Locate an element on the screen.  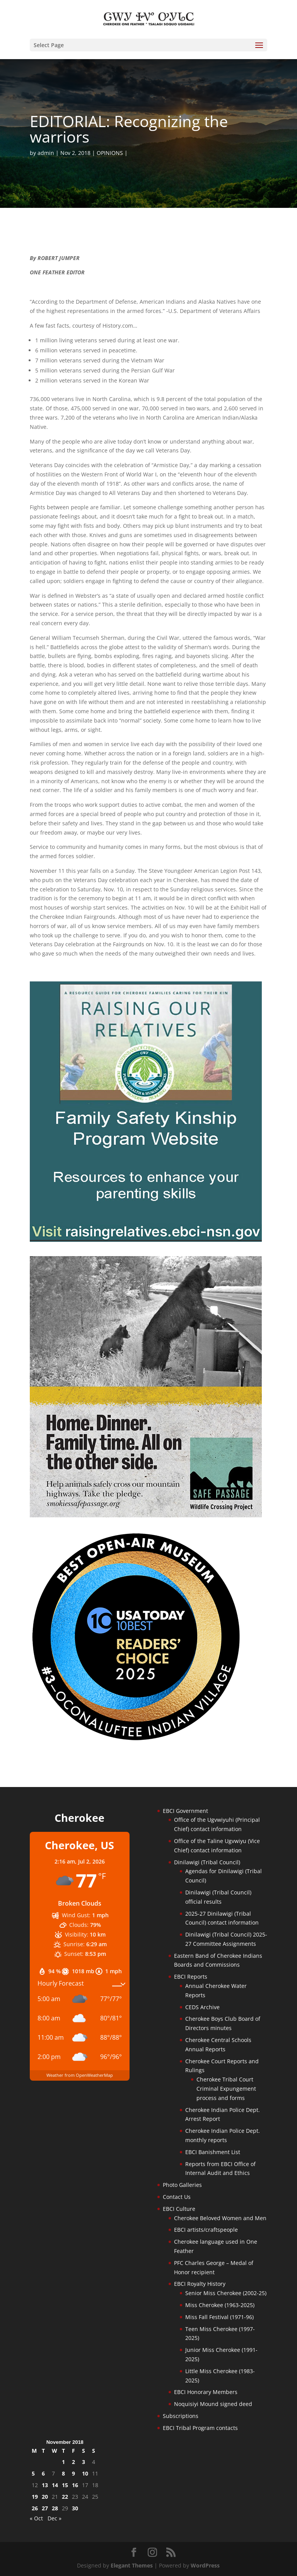
Senior Miss Cherokee (2002-25) is located at coordinates (225, 2293).